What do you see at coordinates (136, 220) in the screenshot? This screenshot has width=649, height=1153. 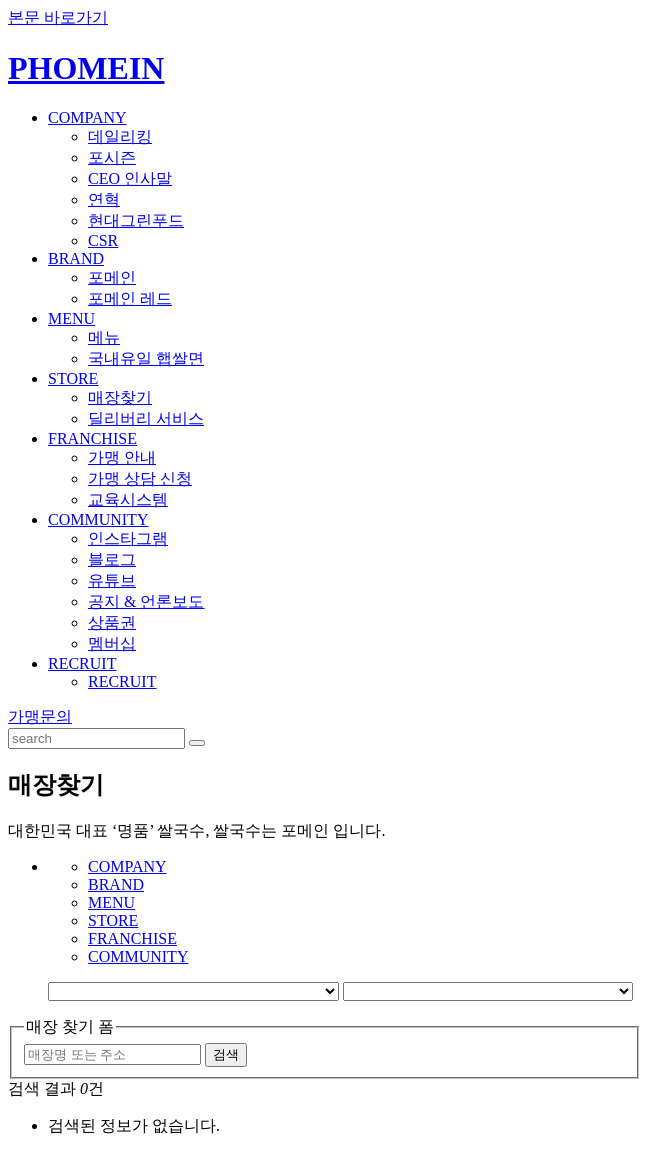 I see `현대그린푸드` at bounding box center [136, 220].